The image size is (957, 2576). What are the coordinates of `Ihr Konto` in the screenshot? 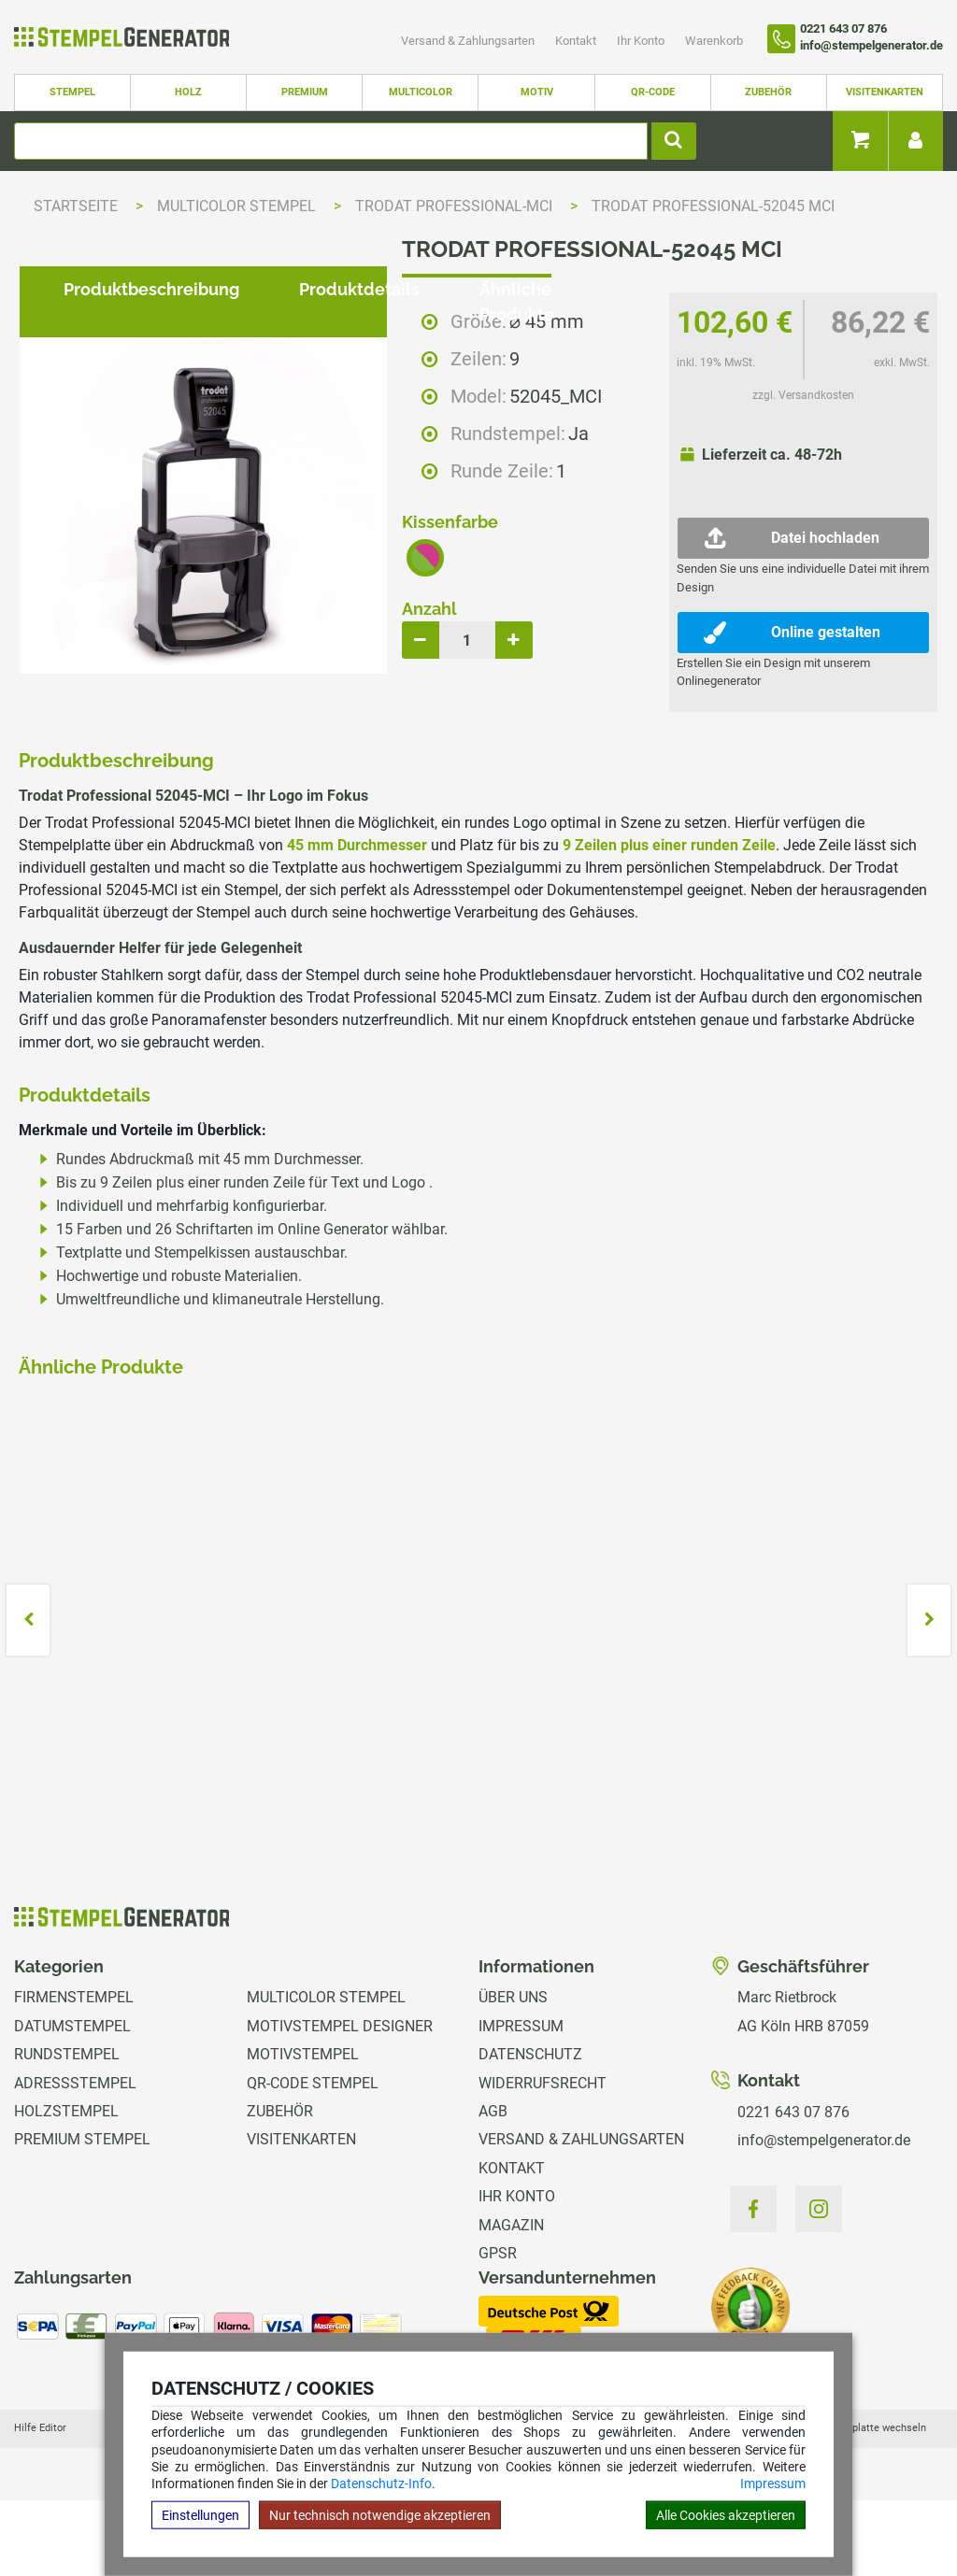 It's located at (642, 41).